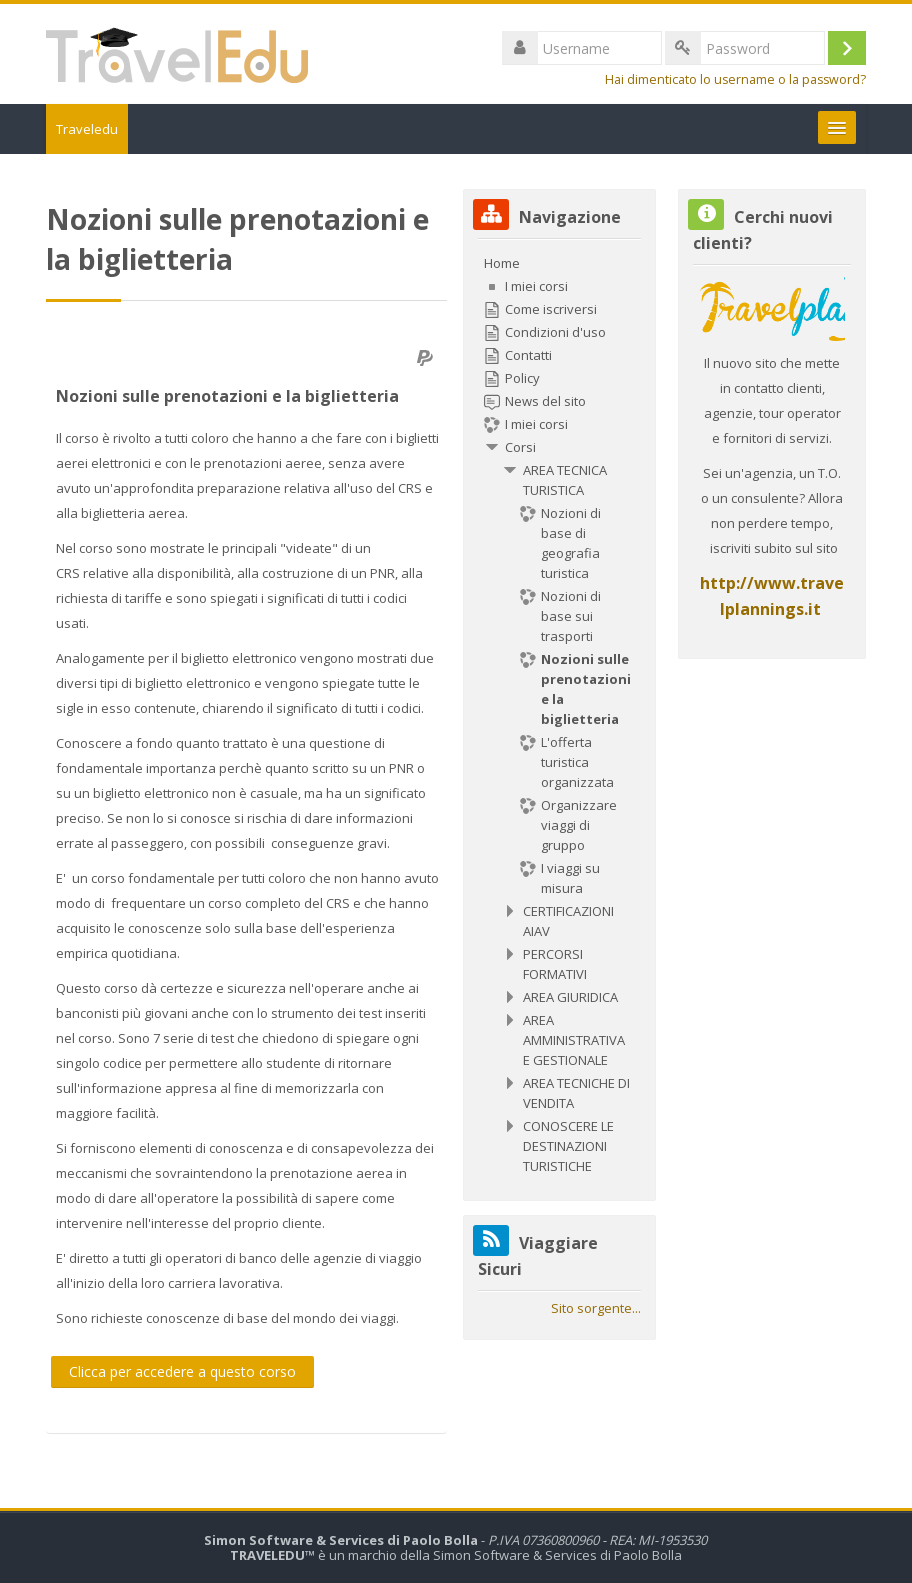 The image size is (912, 1583). What do you see at coordinates (227, 396) in the screenshot?
I see `Nozioni sulle prenotazioni e la biglietteria` at bounding box center [227, 396].